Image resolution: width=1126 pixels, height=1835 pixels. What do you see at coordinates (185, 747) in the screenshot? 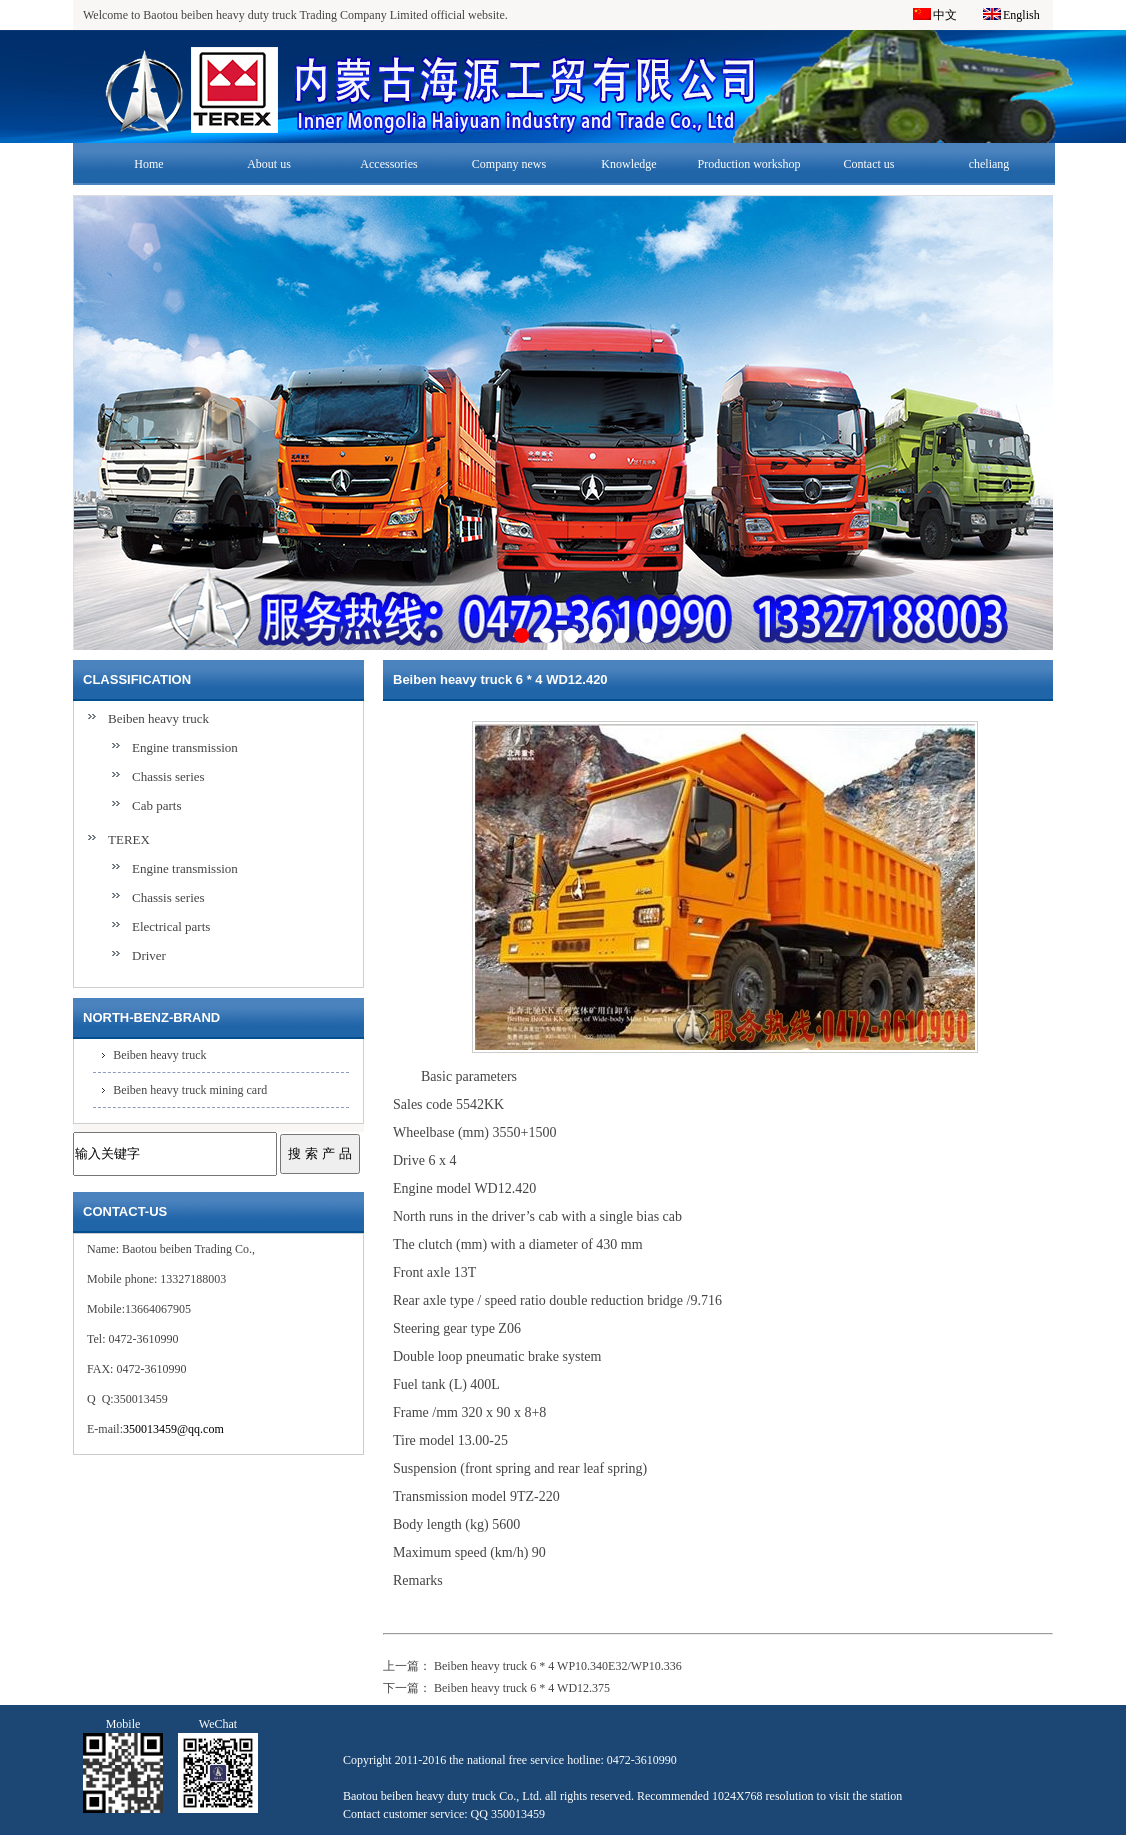
I see `Engine transmission` at bounding box center [185, 747].